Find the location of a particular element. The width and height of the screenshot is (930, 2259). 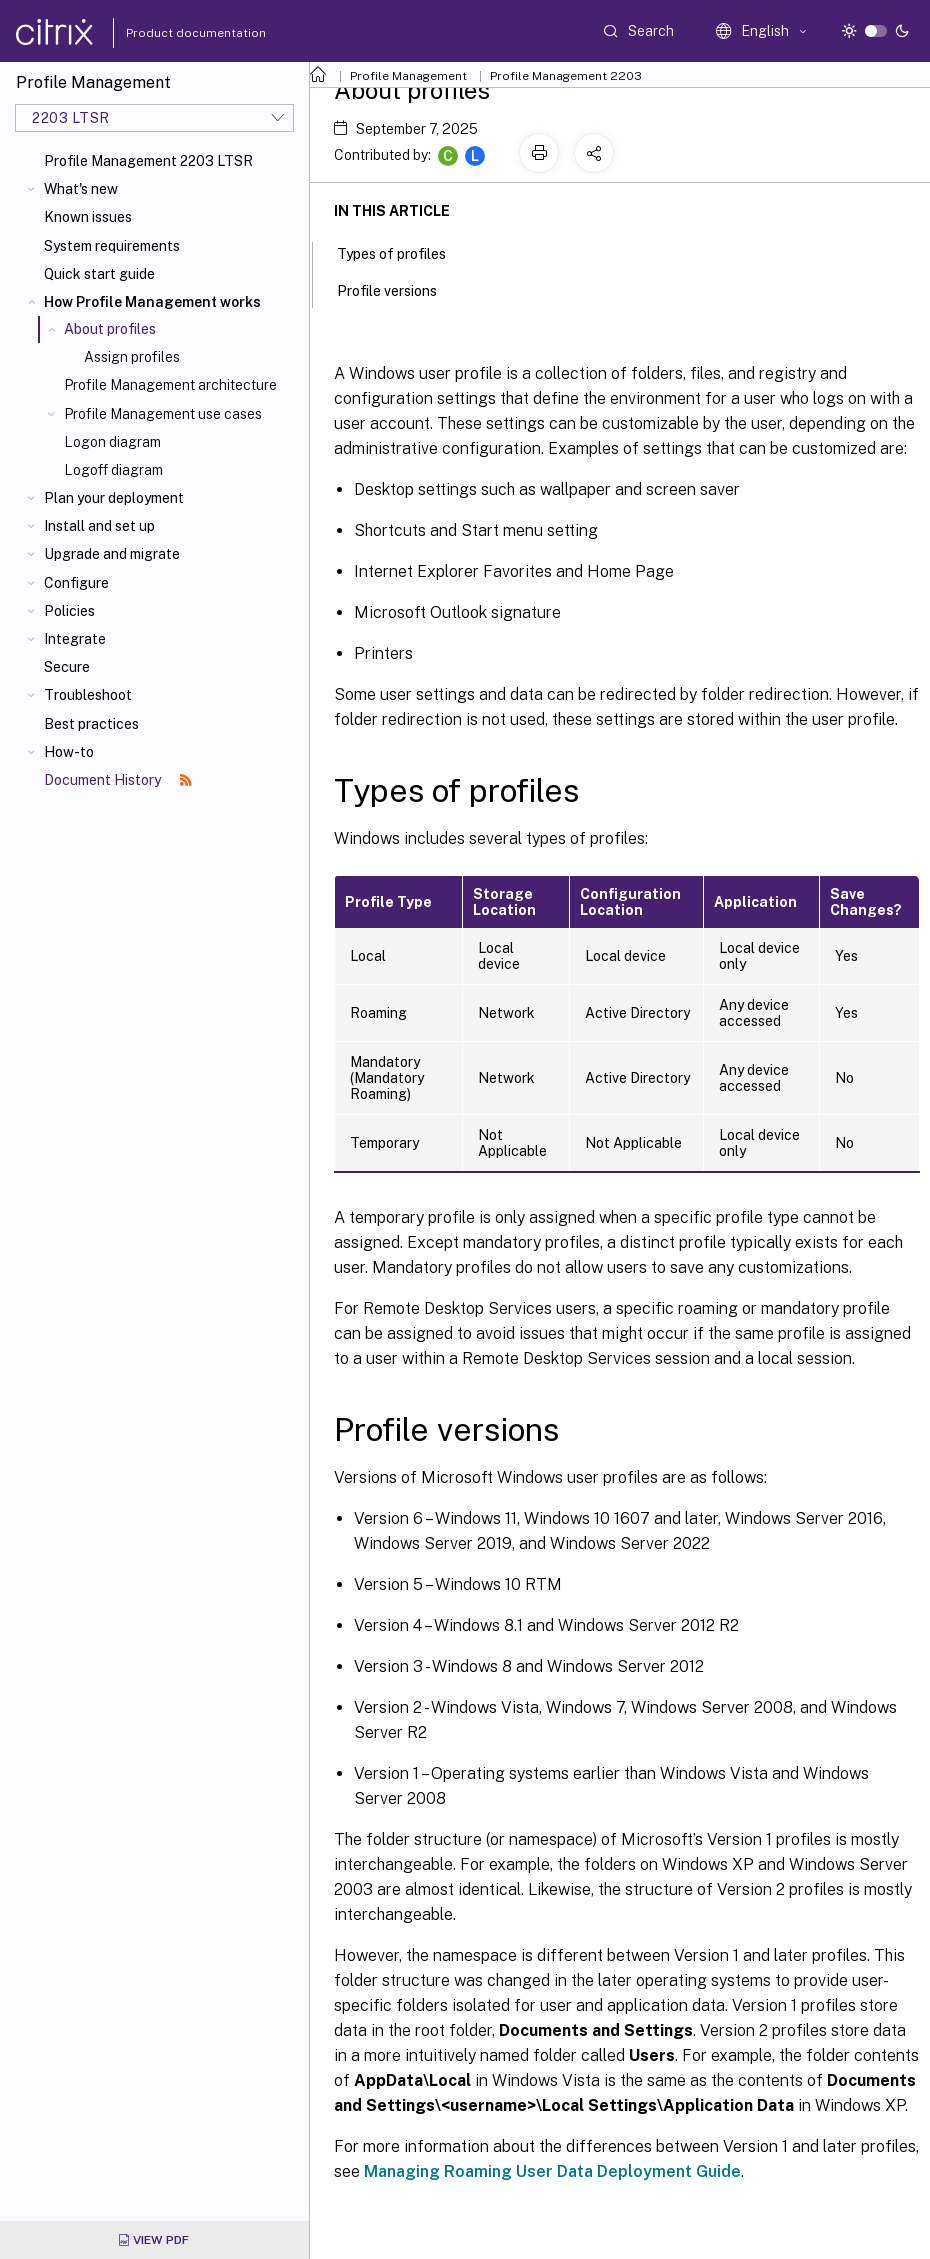

System requirements is located at coordinates (112, 246).